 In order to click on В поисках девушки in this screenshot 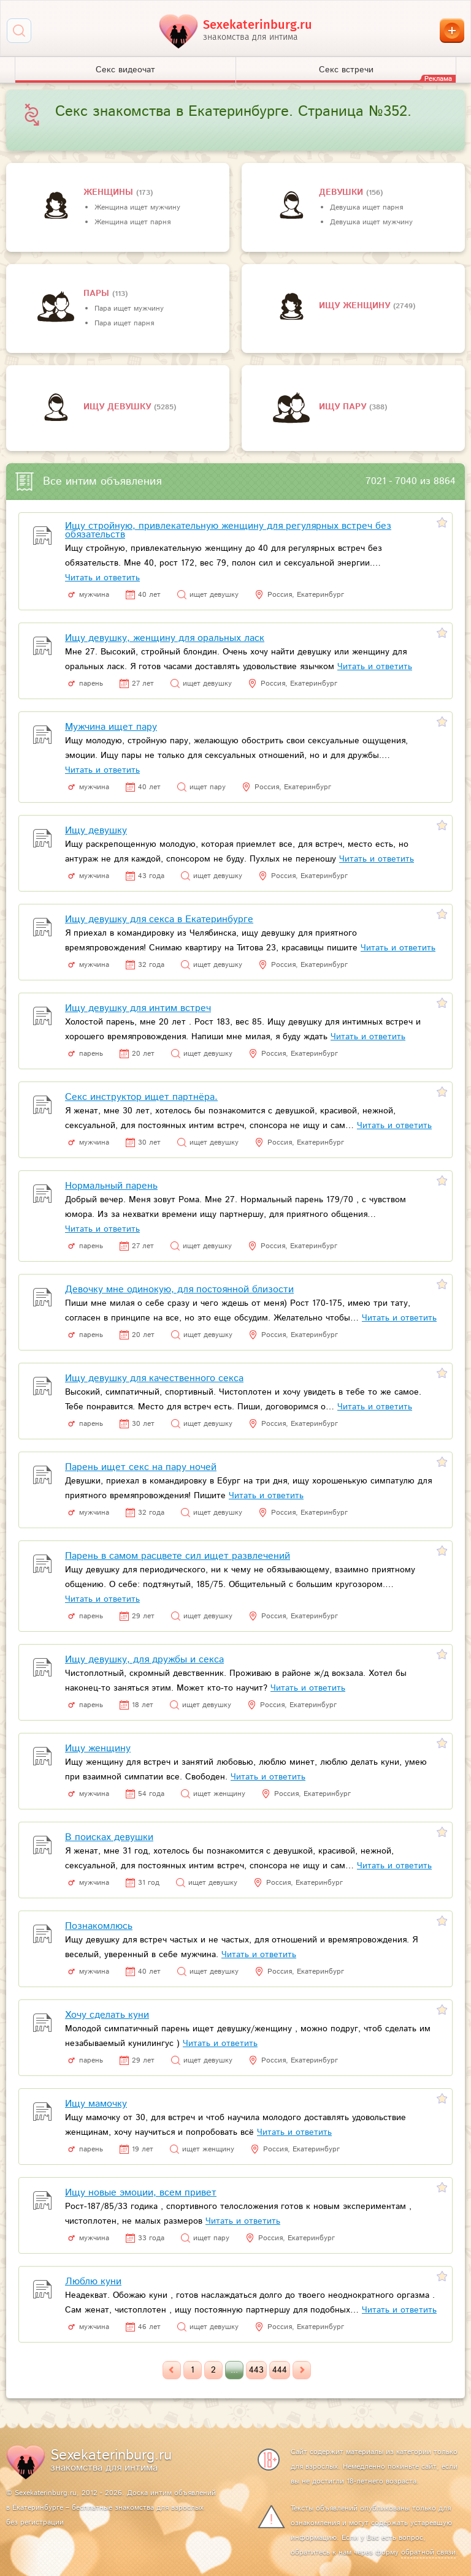, I will do `click(109, 1837)`.